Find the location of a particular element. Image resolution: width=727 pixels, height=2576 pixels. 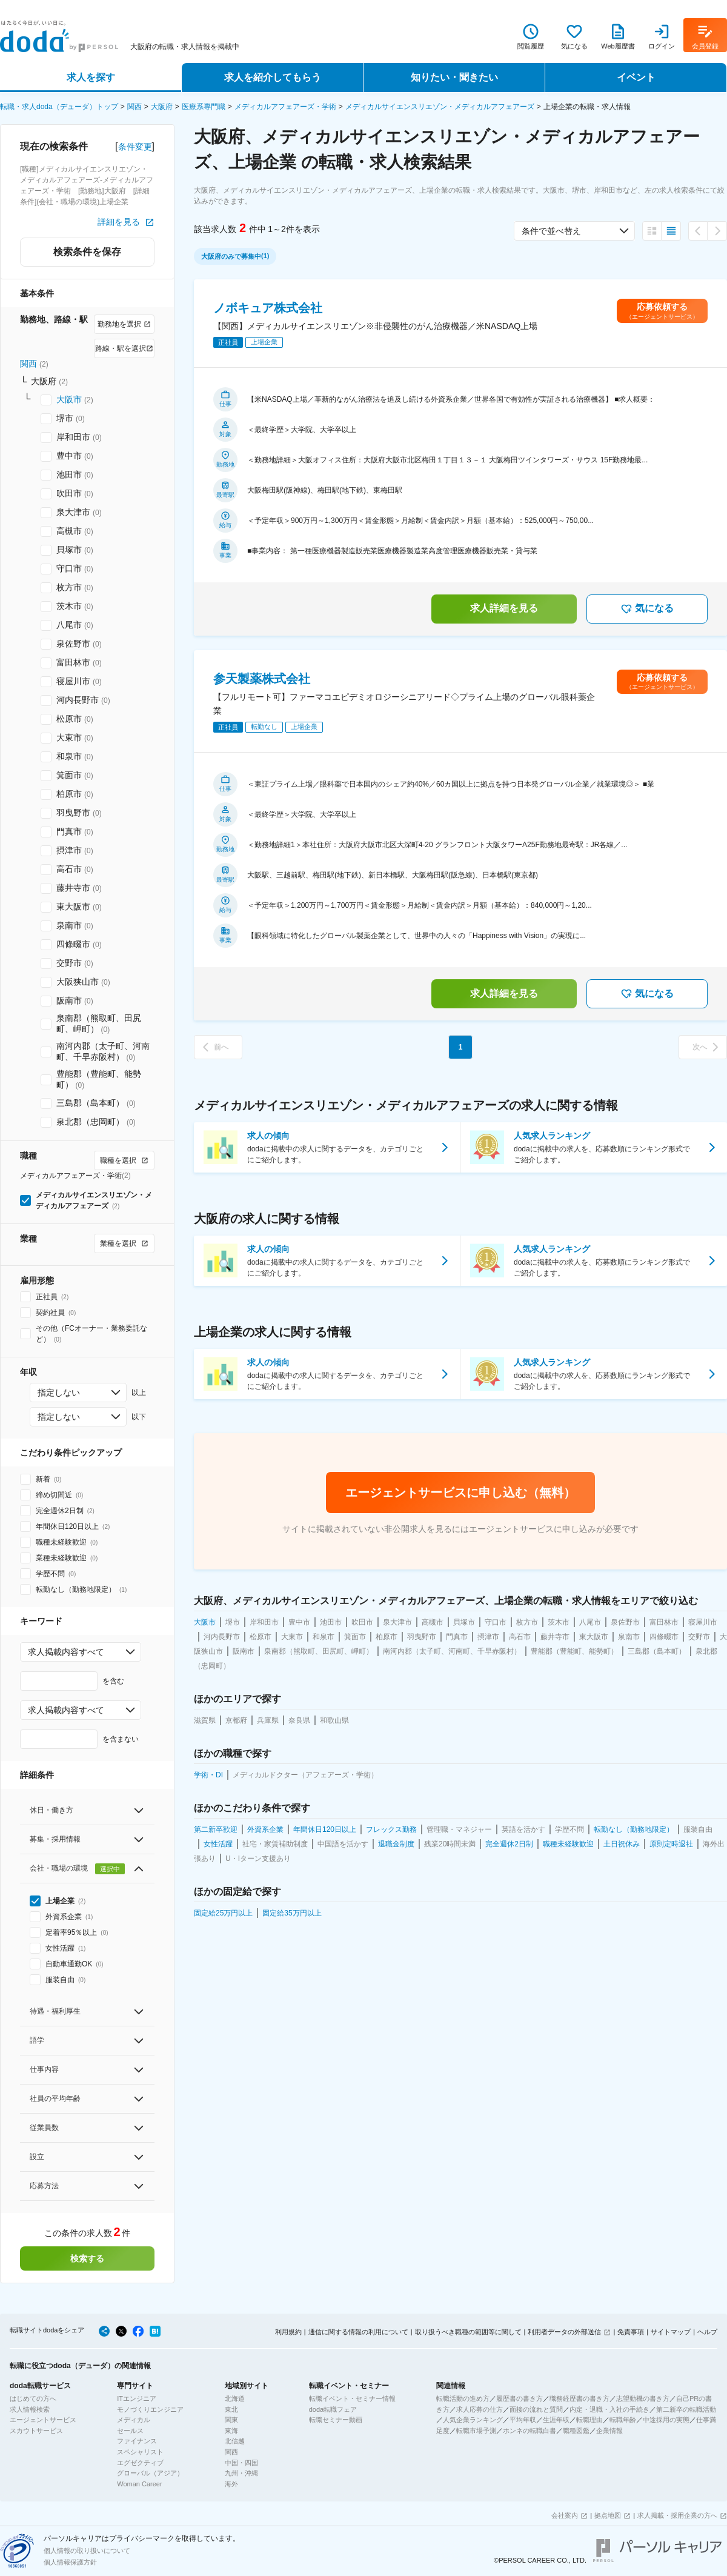

企業情報 is located at coordinates (609, 2430).